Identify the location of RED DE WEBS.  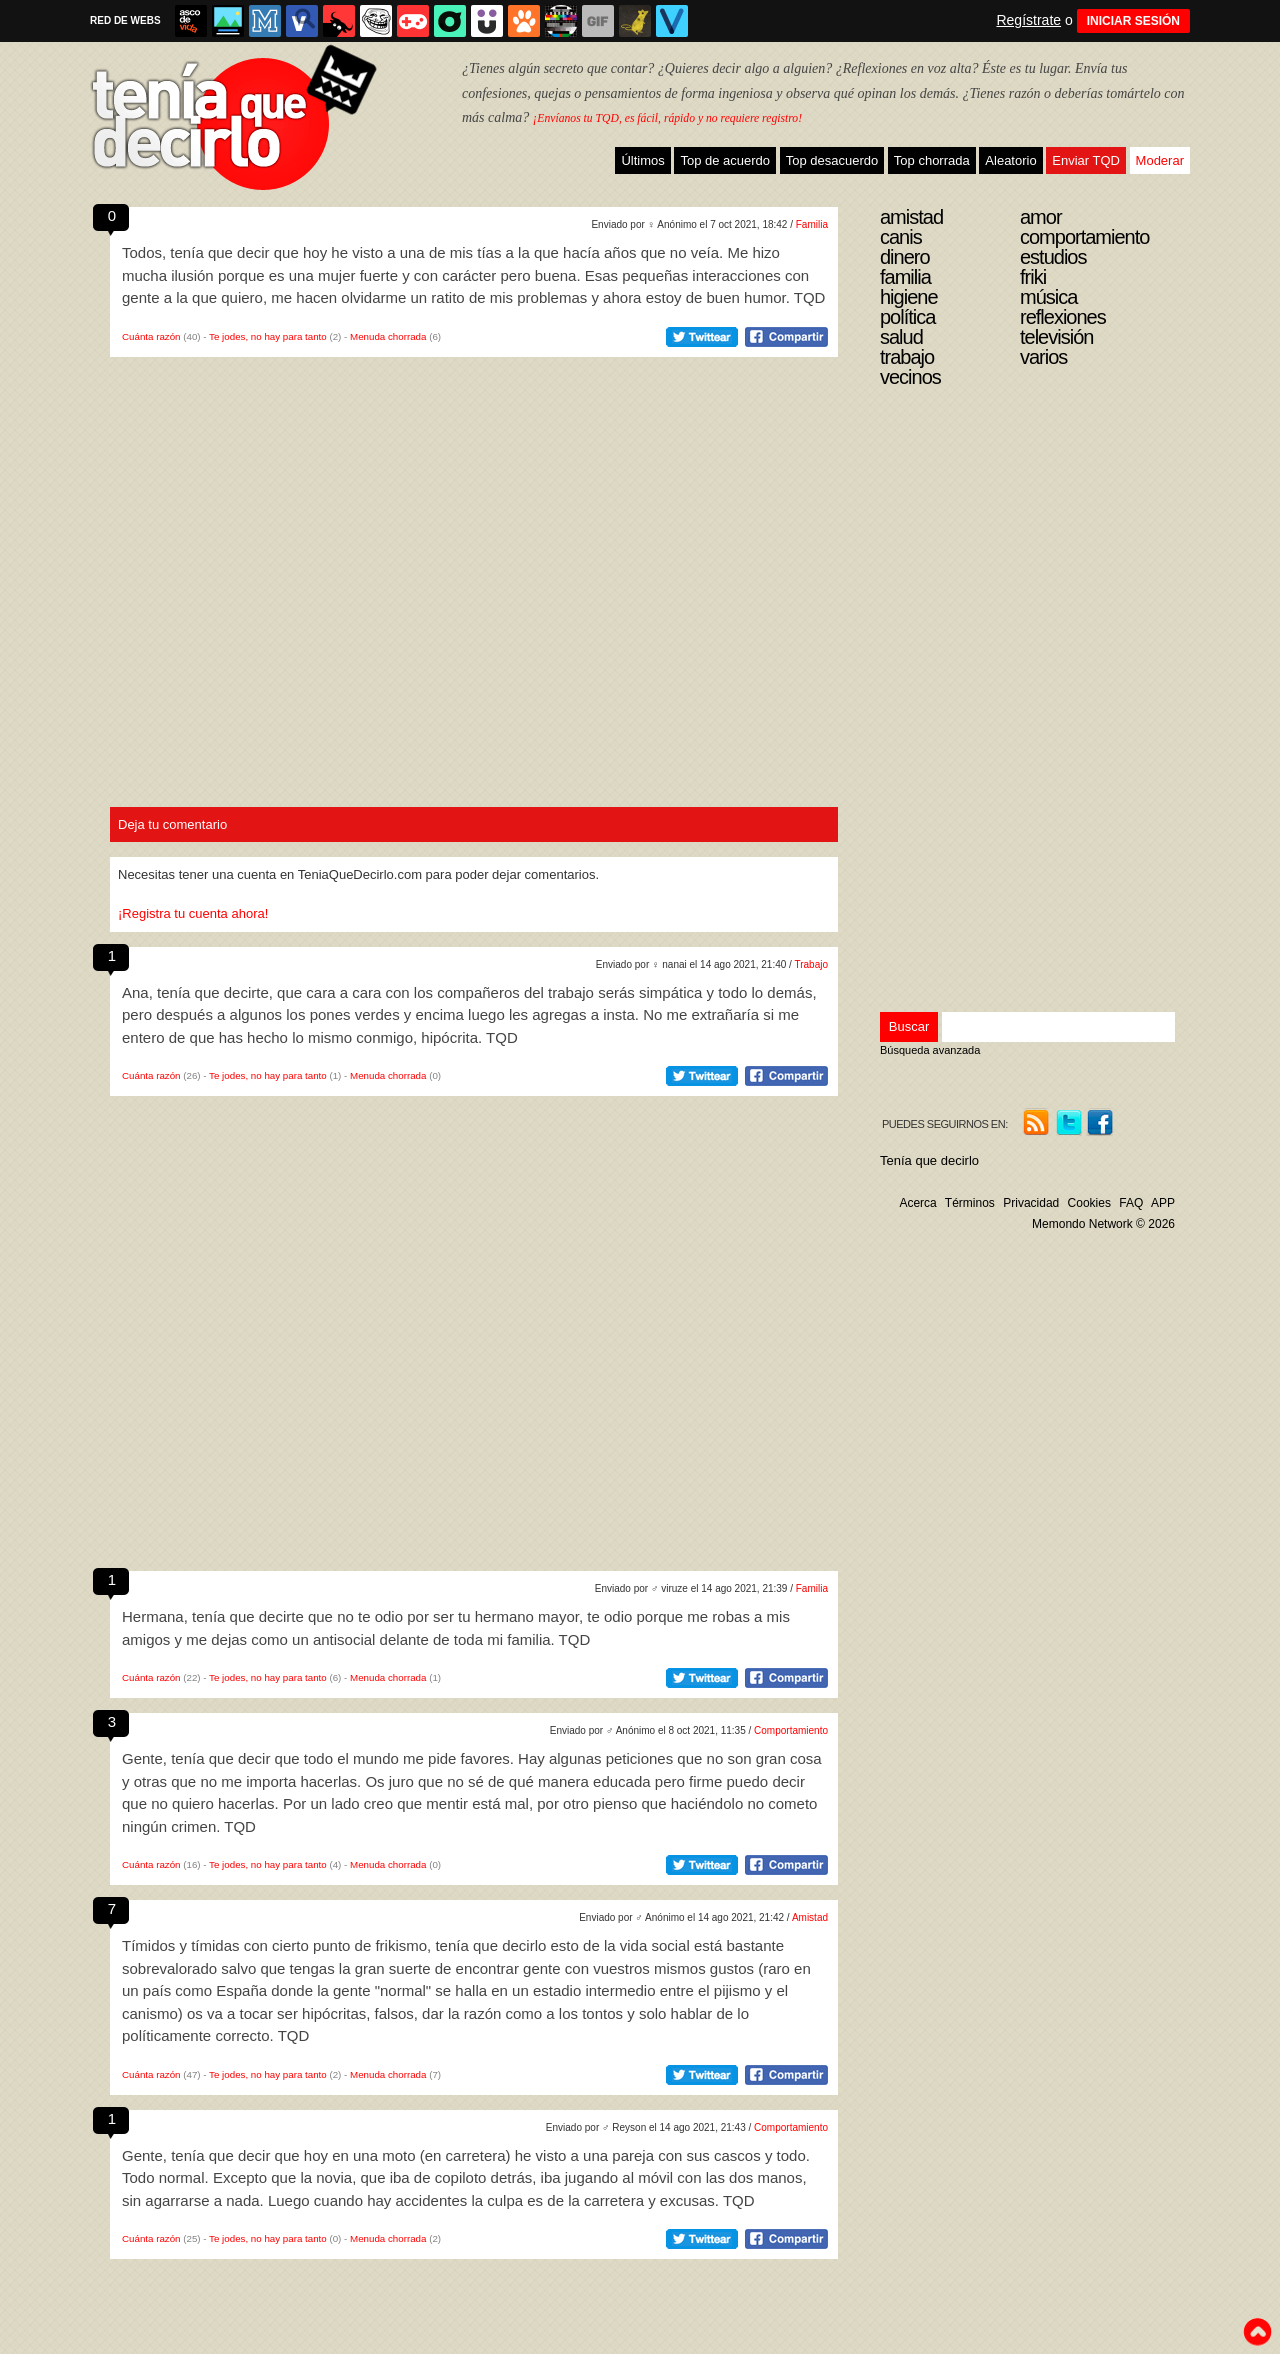
(125, 20).